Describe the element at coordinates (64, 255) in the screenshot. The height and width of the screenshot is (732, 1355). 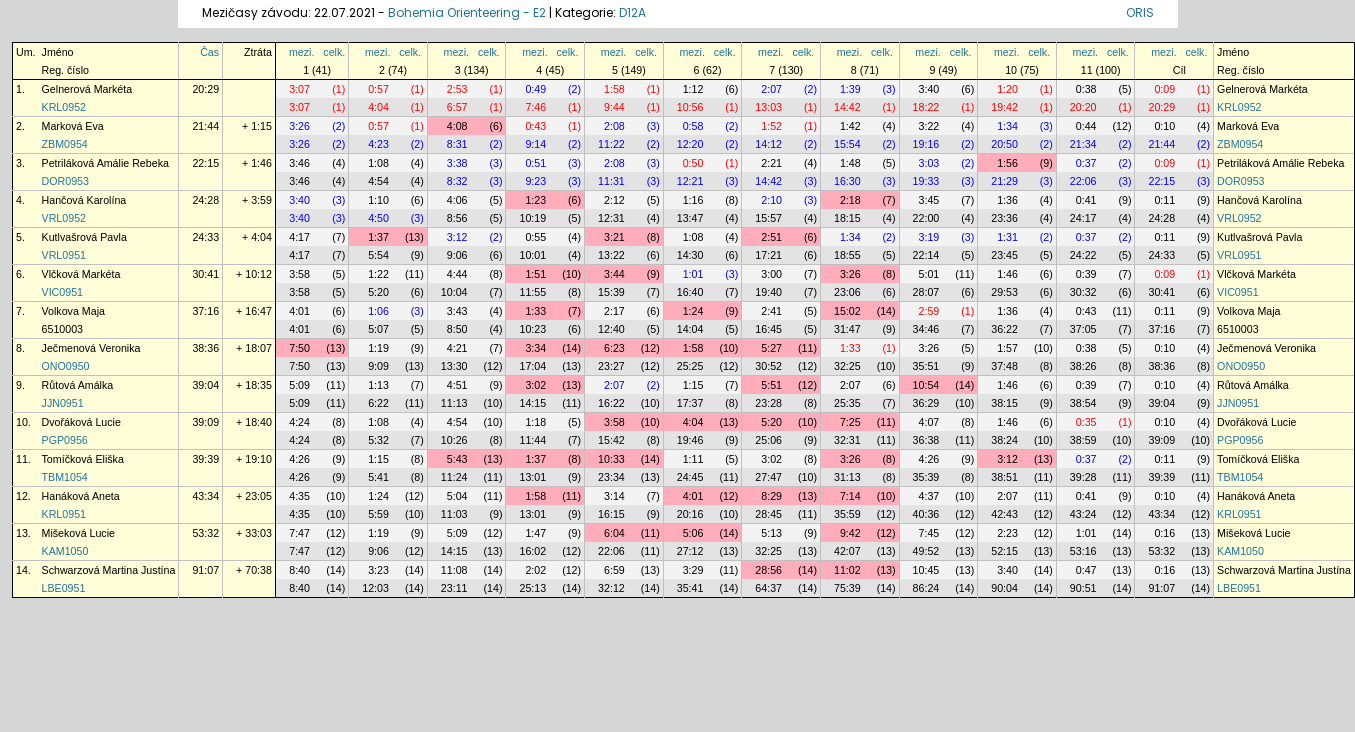
I see `VRL0951` at that location.